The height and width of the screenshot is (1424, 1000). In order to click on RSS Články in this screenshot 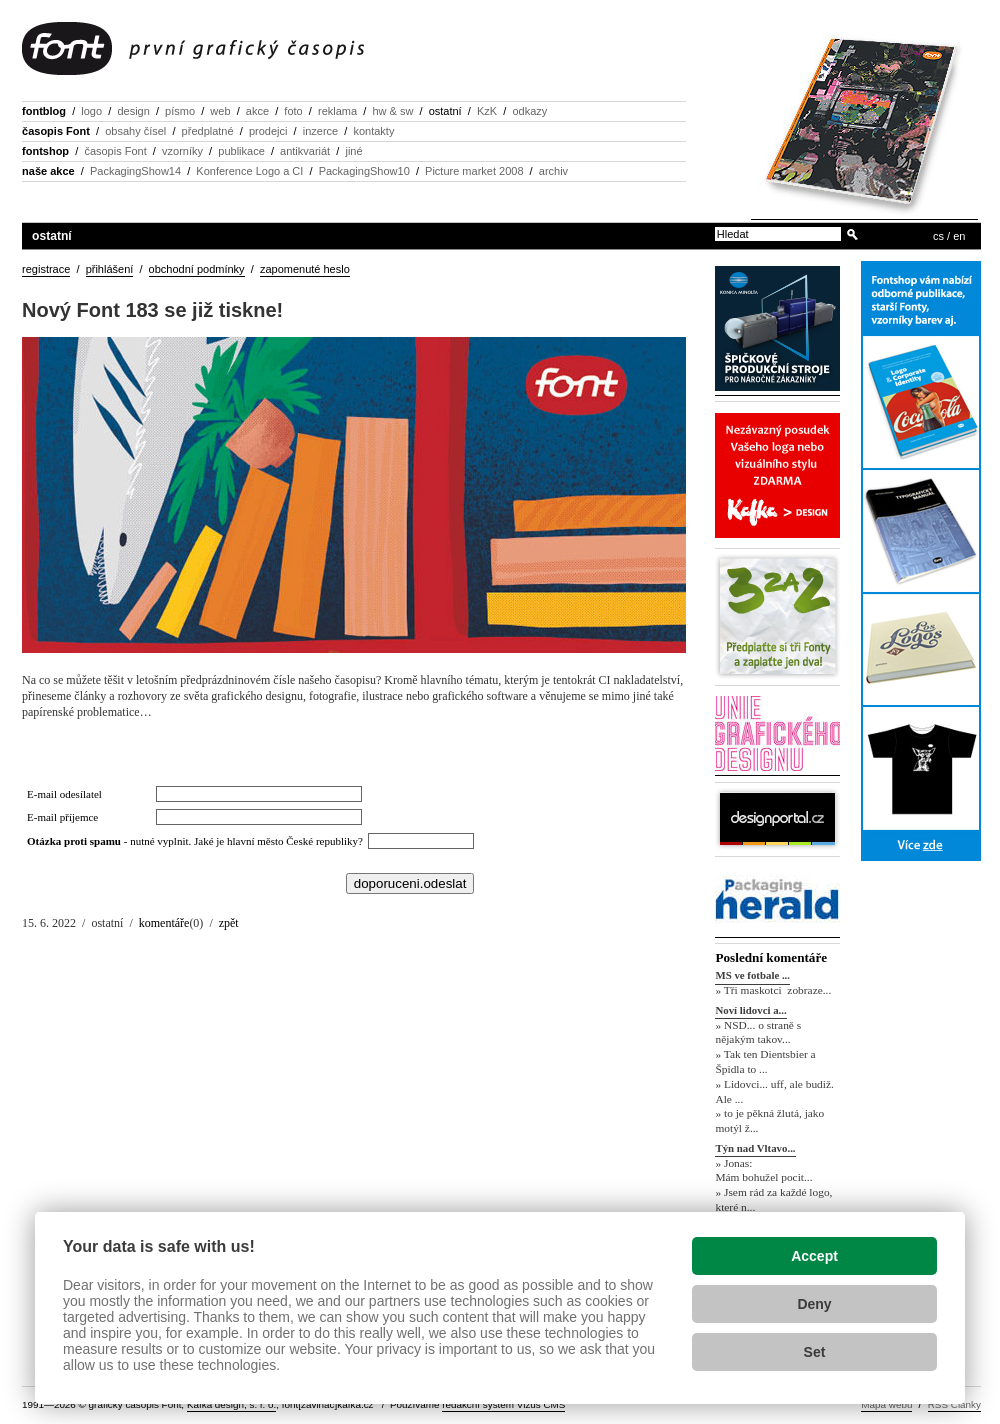, I will do `click(954, 1404)`.